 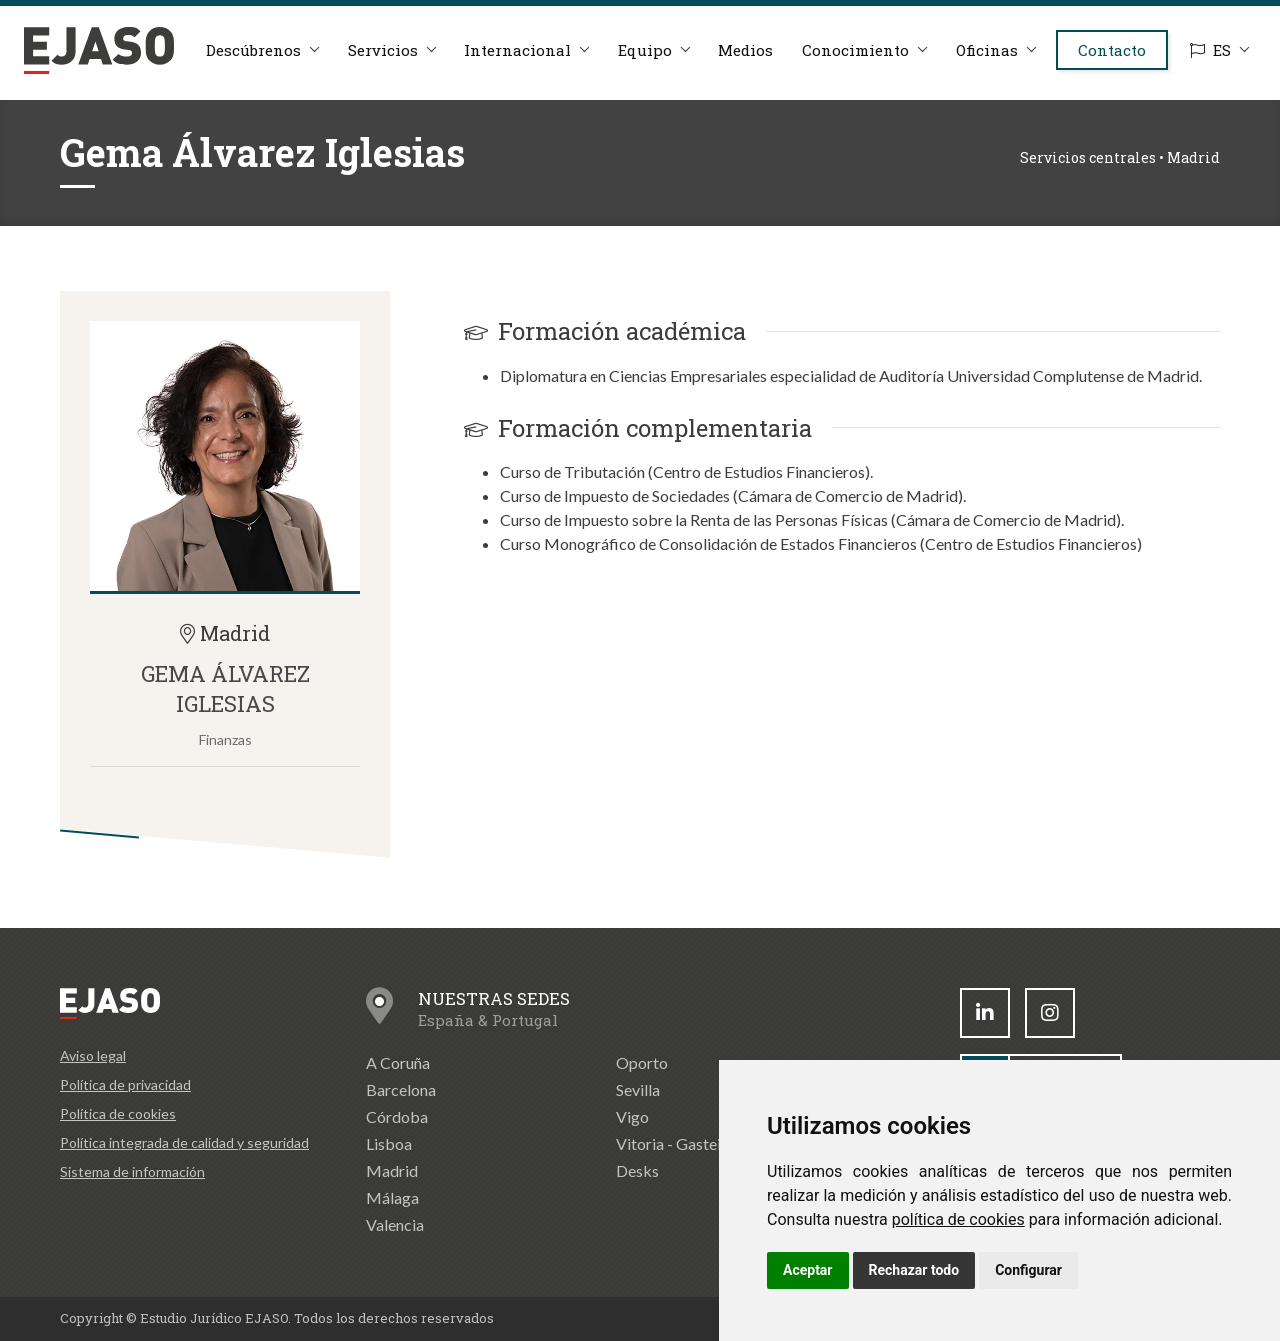 I want to click on Valencia, so click(x=395, y=1224).